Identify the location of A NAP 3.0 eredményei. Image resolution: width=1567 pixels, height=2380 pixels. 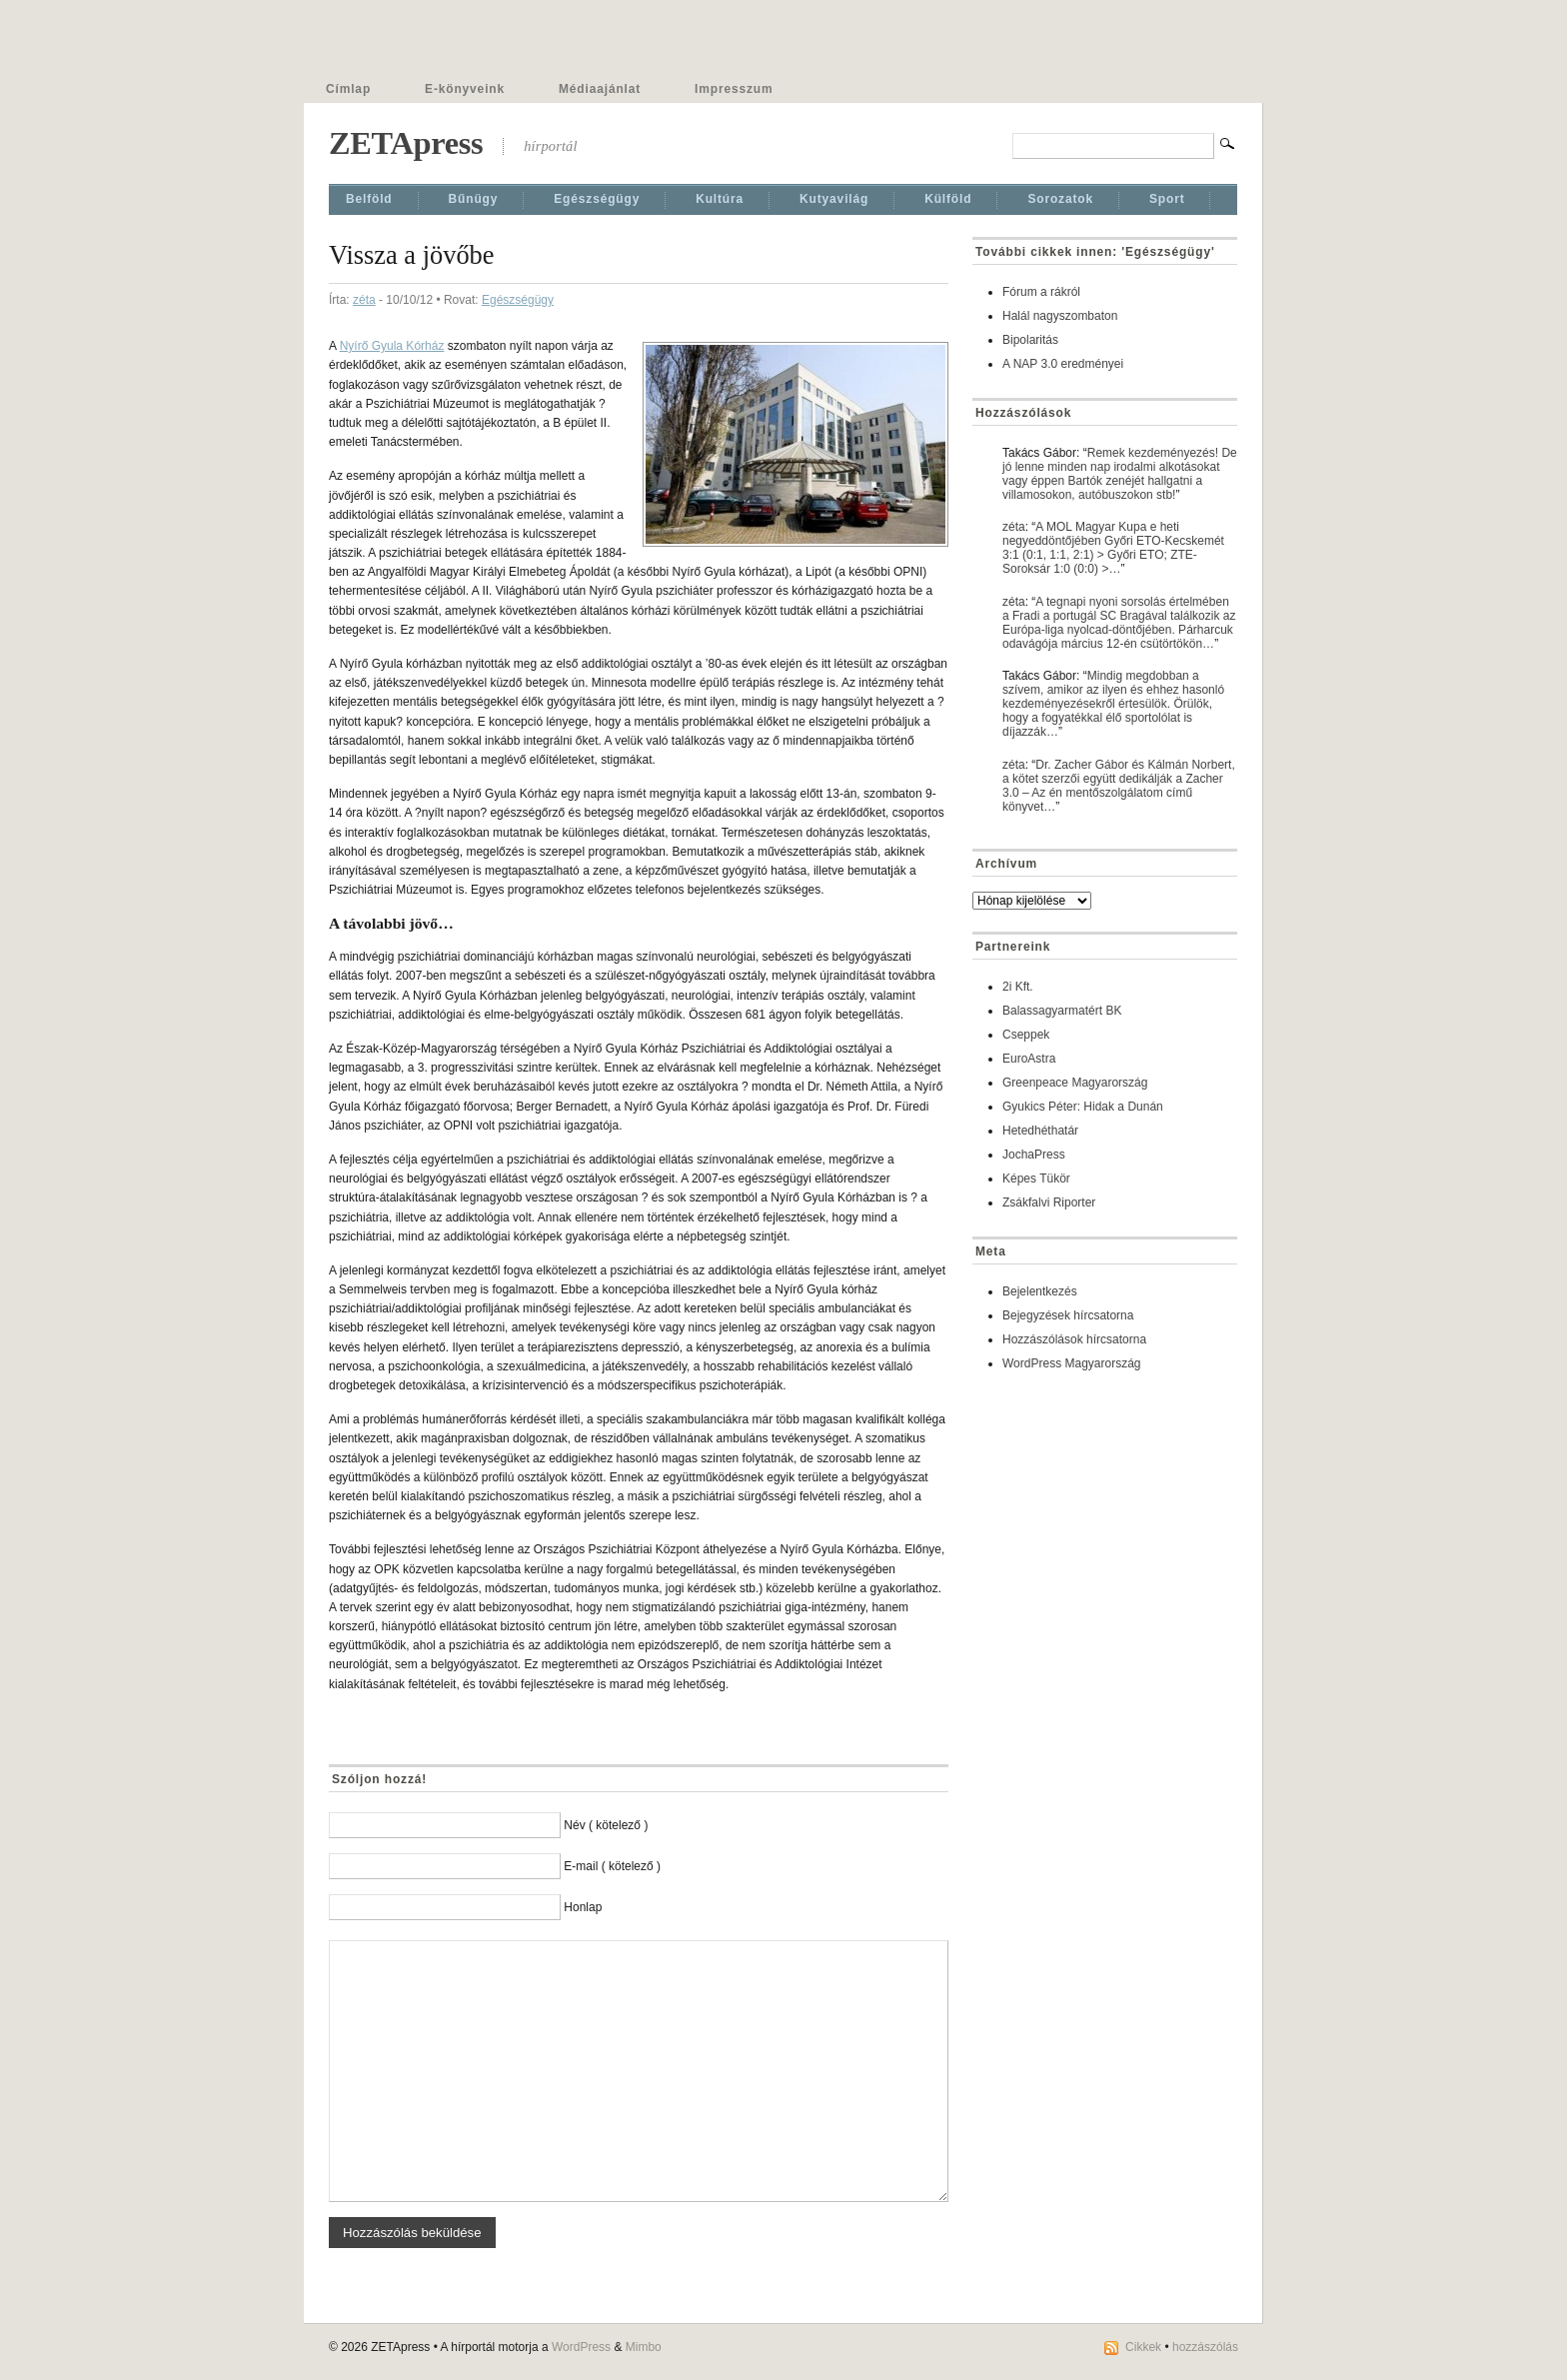
(1062, 364).